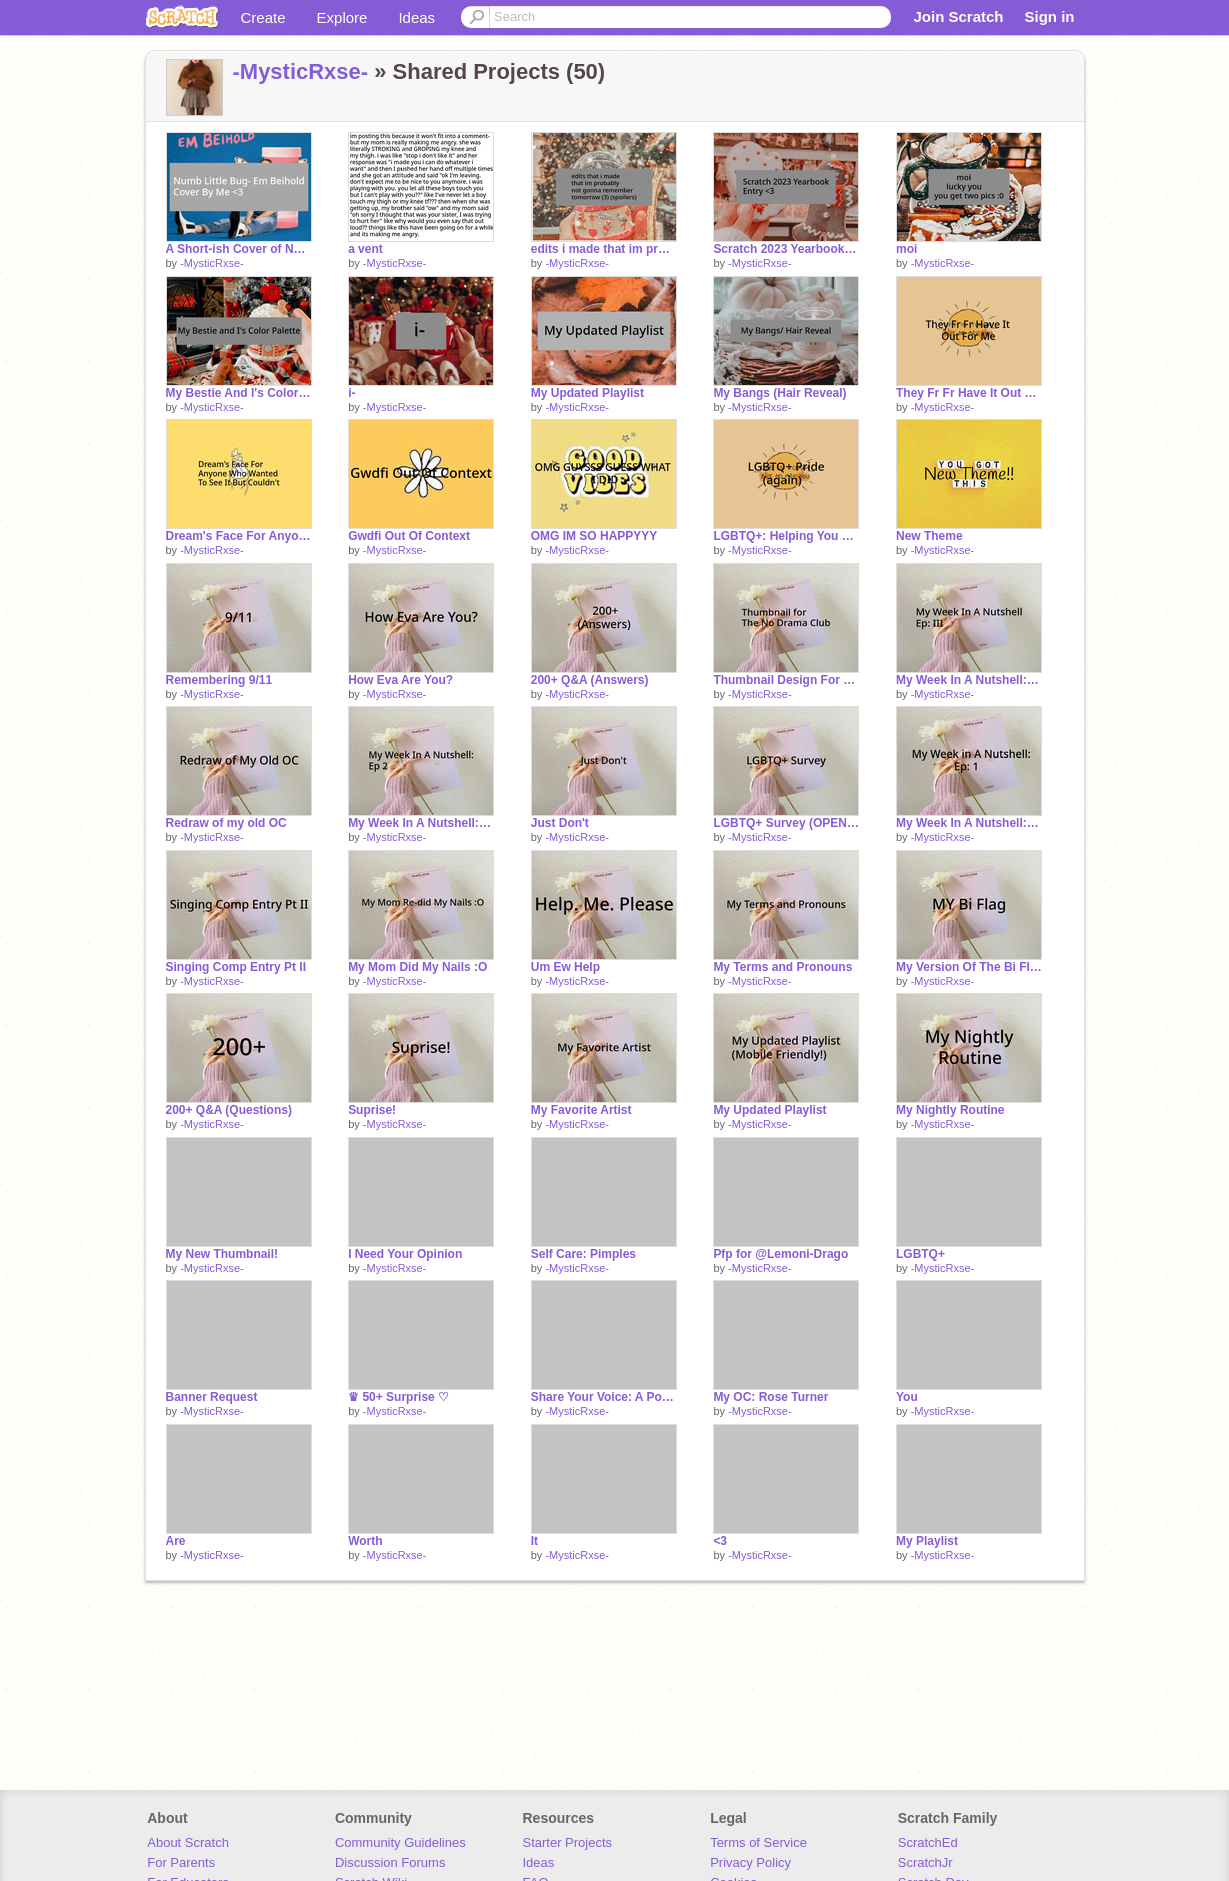 The width and height of the screenshot is (1229, 1881). I want to click on A Short-ish Cover of Numb Little Bug, so click(239, 249).